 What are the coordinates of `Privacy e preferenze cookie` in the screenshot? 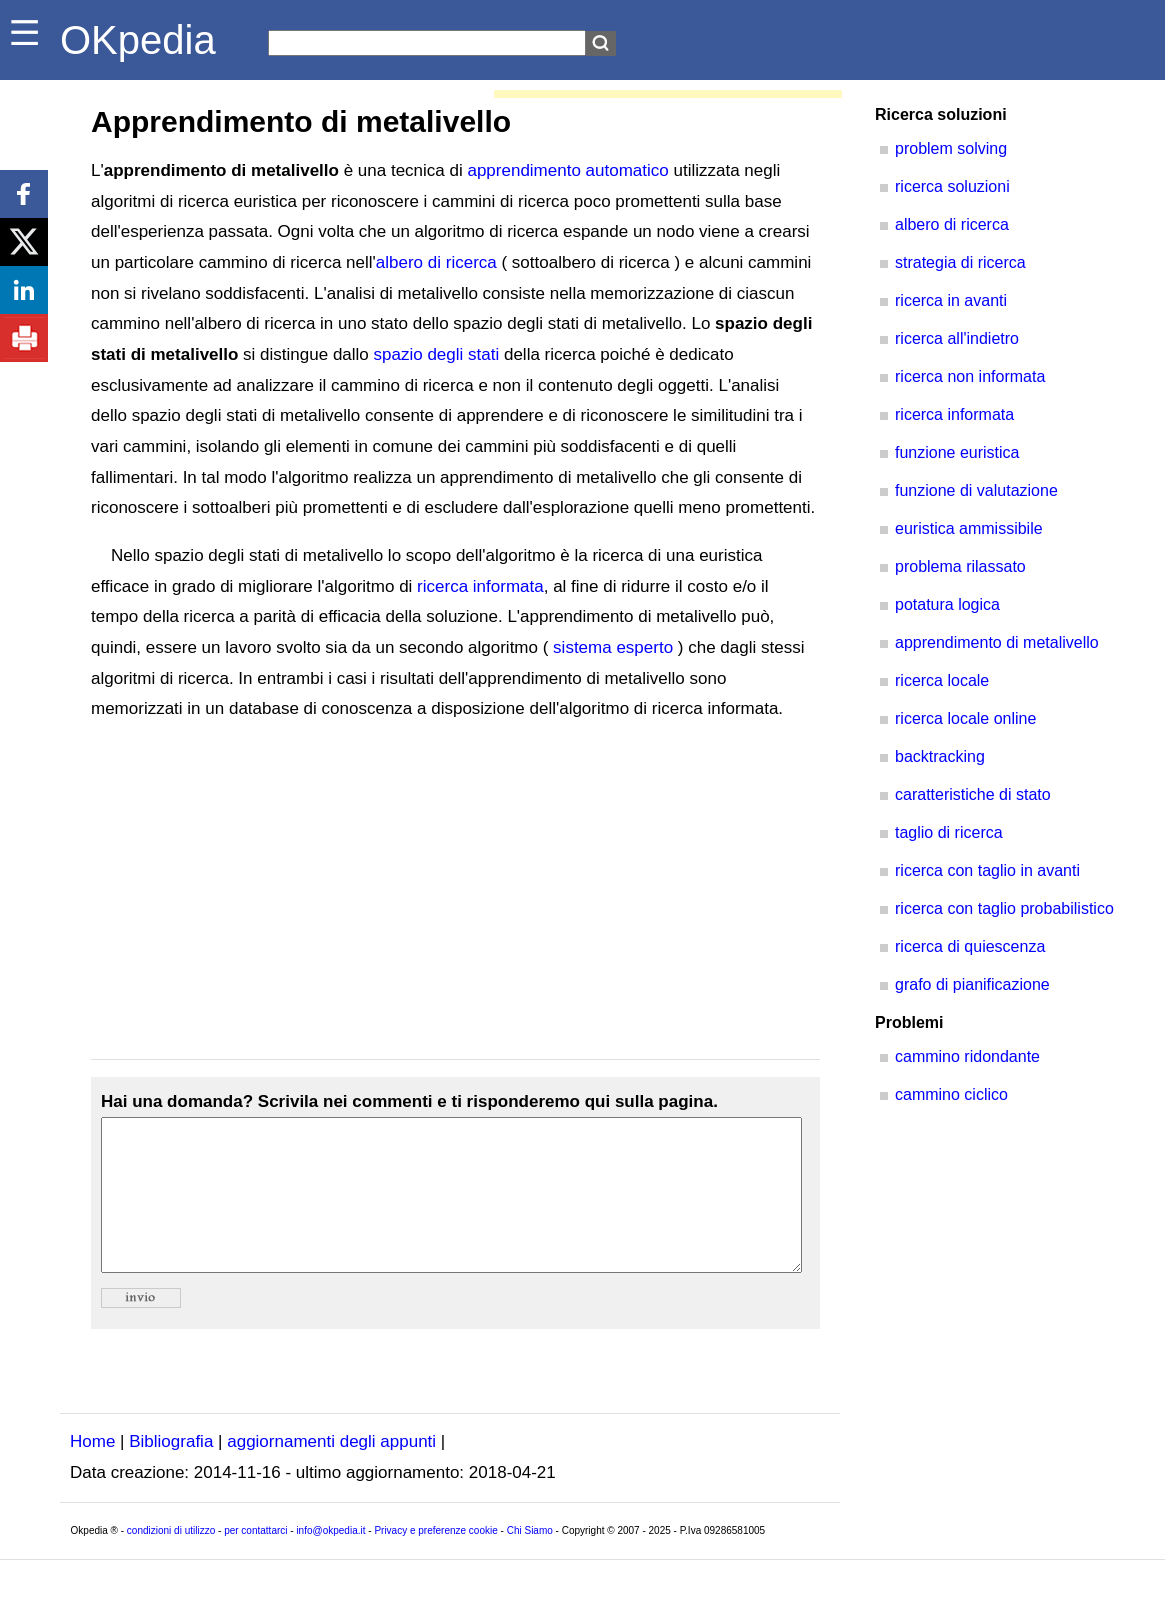 It's located at (435, 1560).